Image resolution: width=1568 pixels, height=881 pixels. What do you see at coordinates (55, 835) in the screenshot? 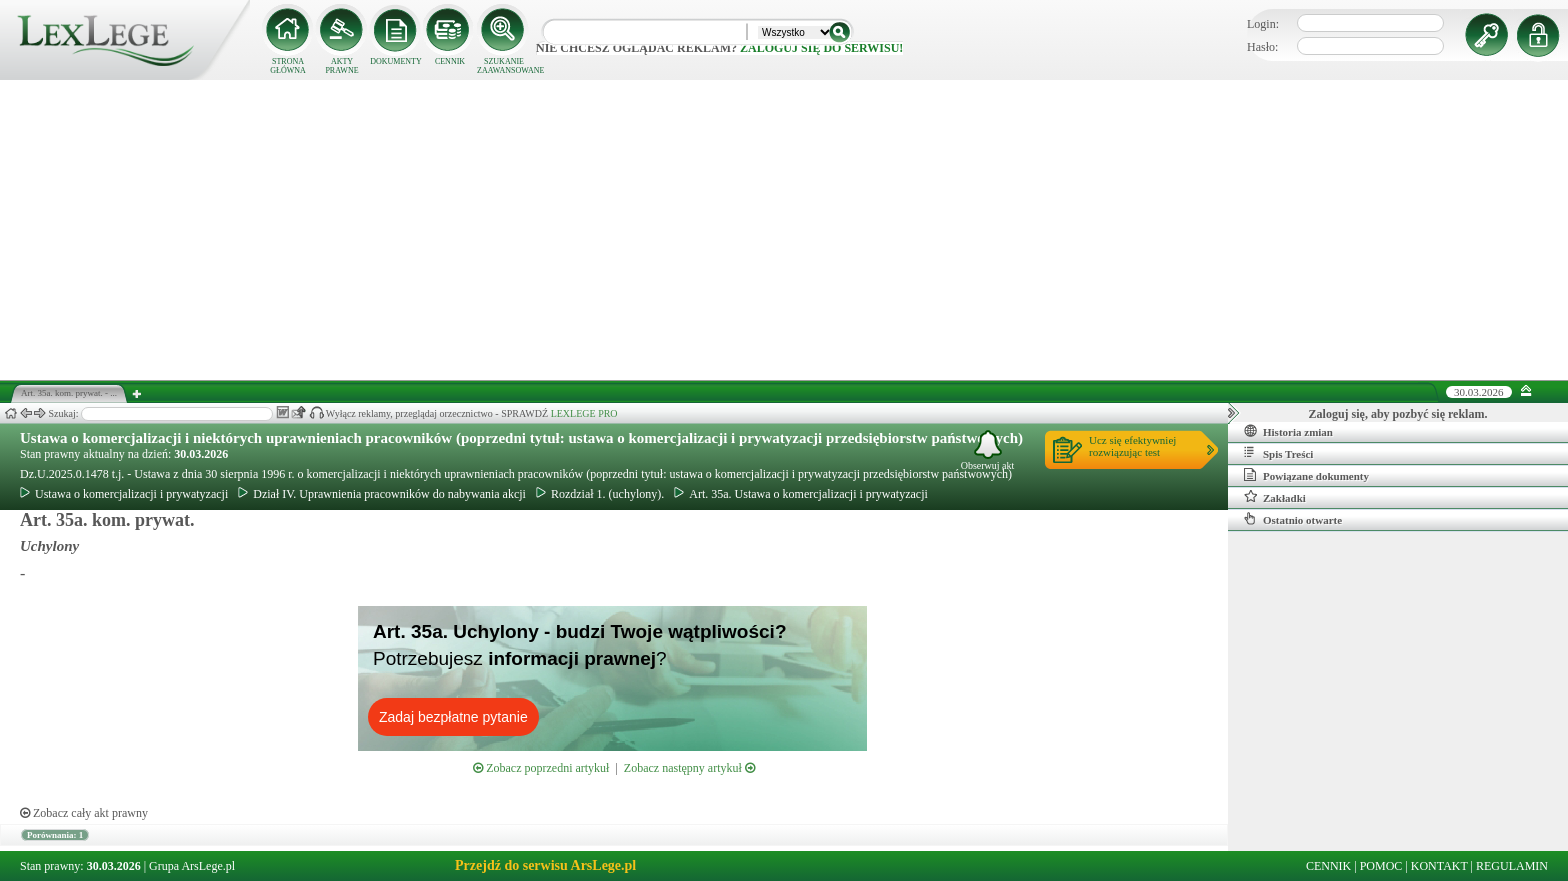
I see `Porównania: 1` at bounding box center [55, 835].